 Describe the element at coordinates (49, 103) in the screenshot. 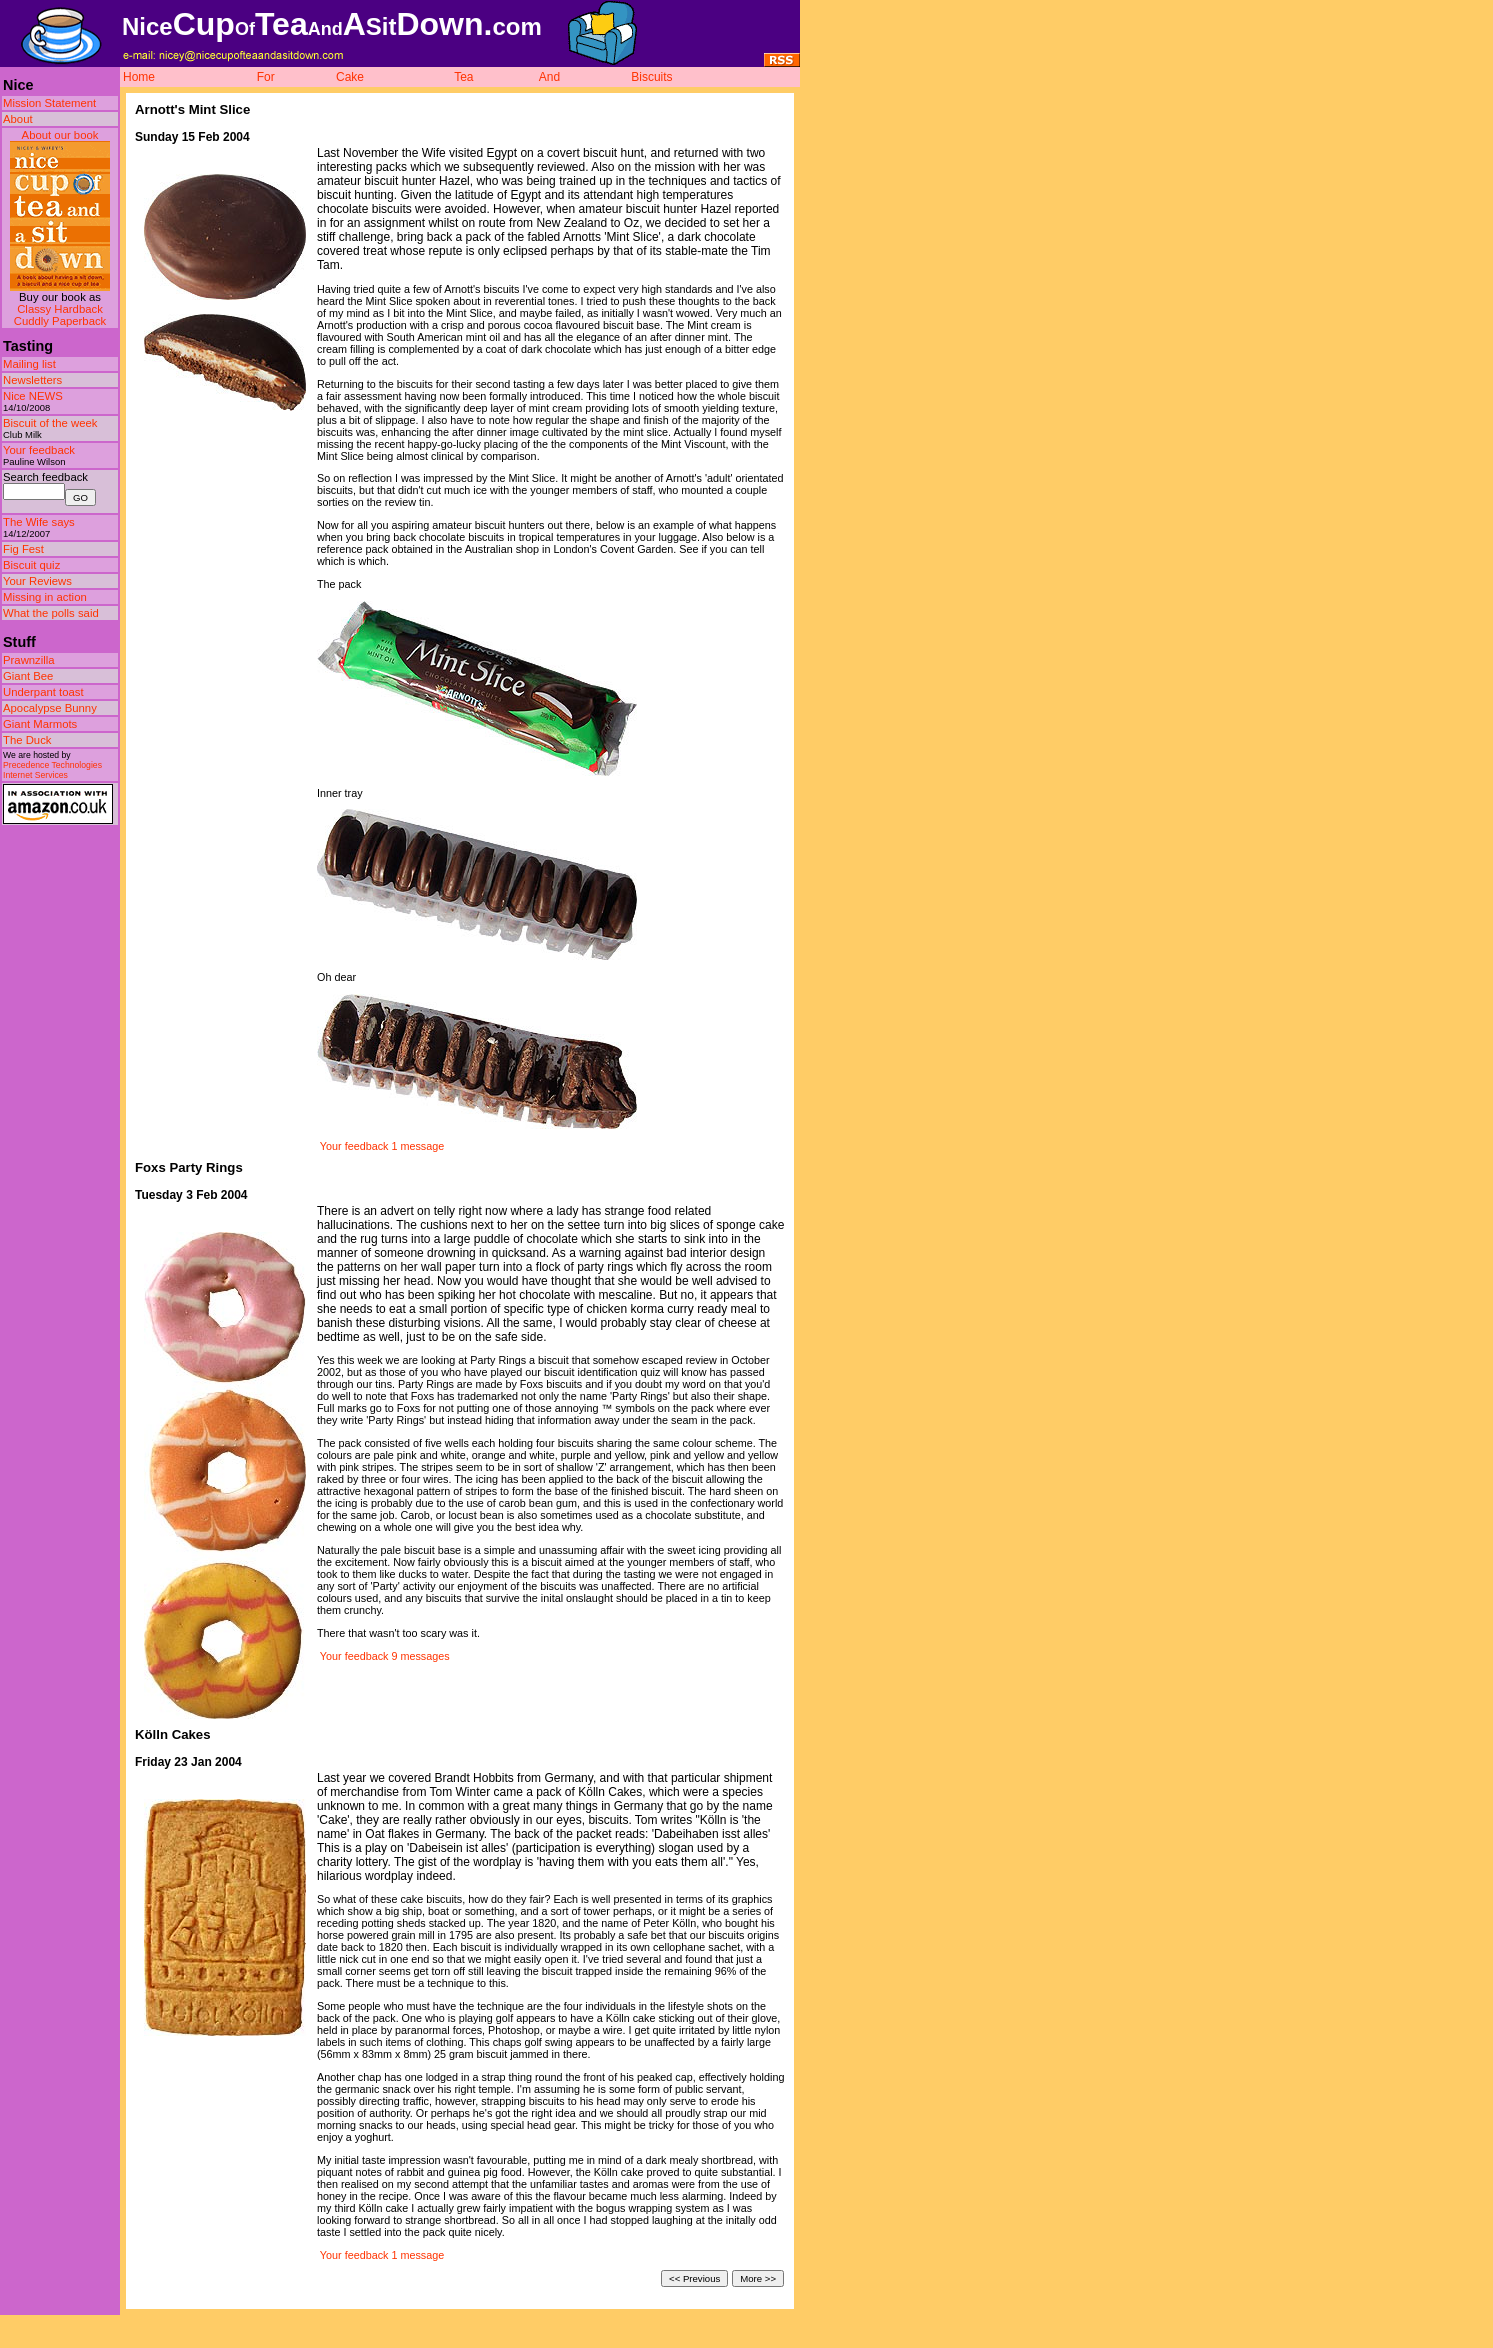

I see `Mission Statement` at that location.